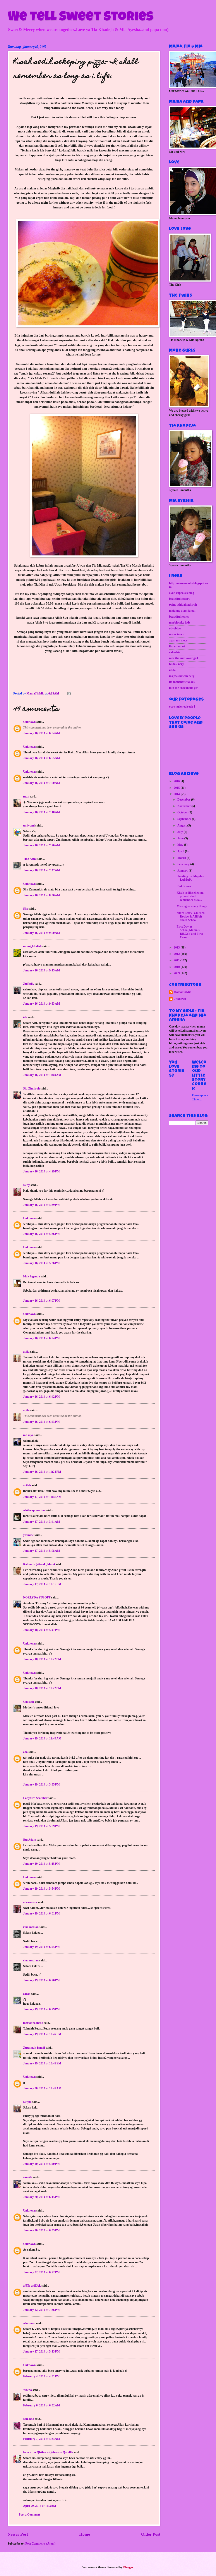 This screenshot has width=216, height=2576. What do you see at coordinates (176, 664) in the screenshot?
I see `budak nery` at bounding box center [176, 664].